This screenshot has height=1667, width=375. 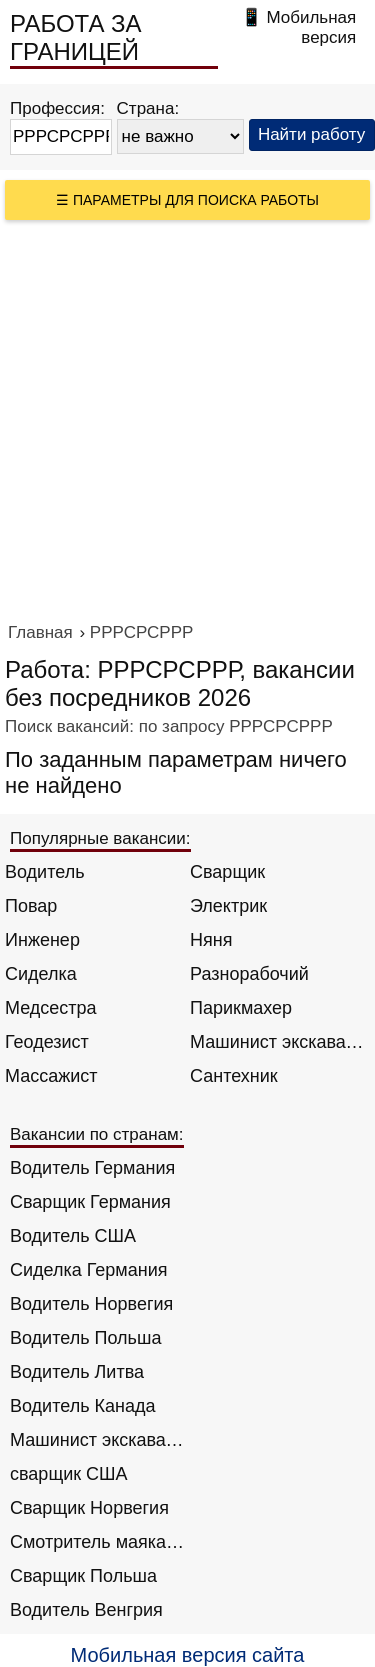 What do you see at coordinates (47, 1042) in the screenshot?
I see `Геодезист` at bounding box center [47, 1042].